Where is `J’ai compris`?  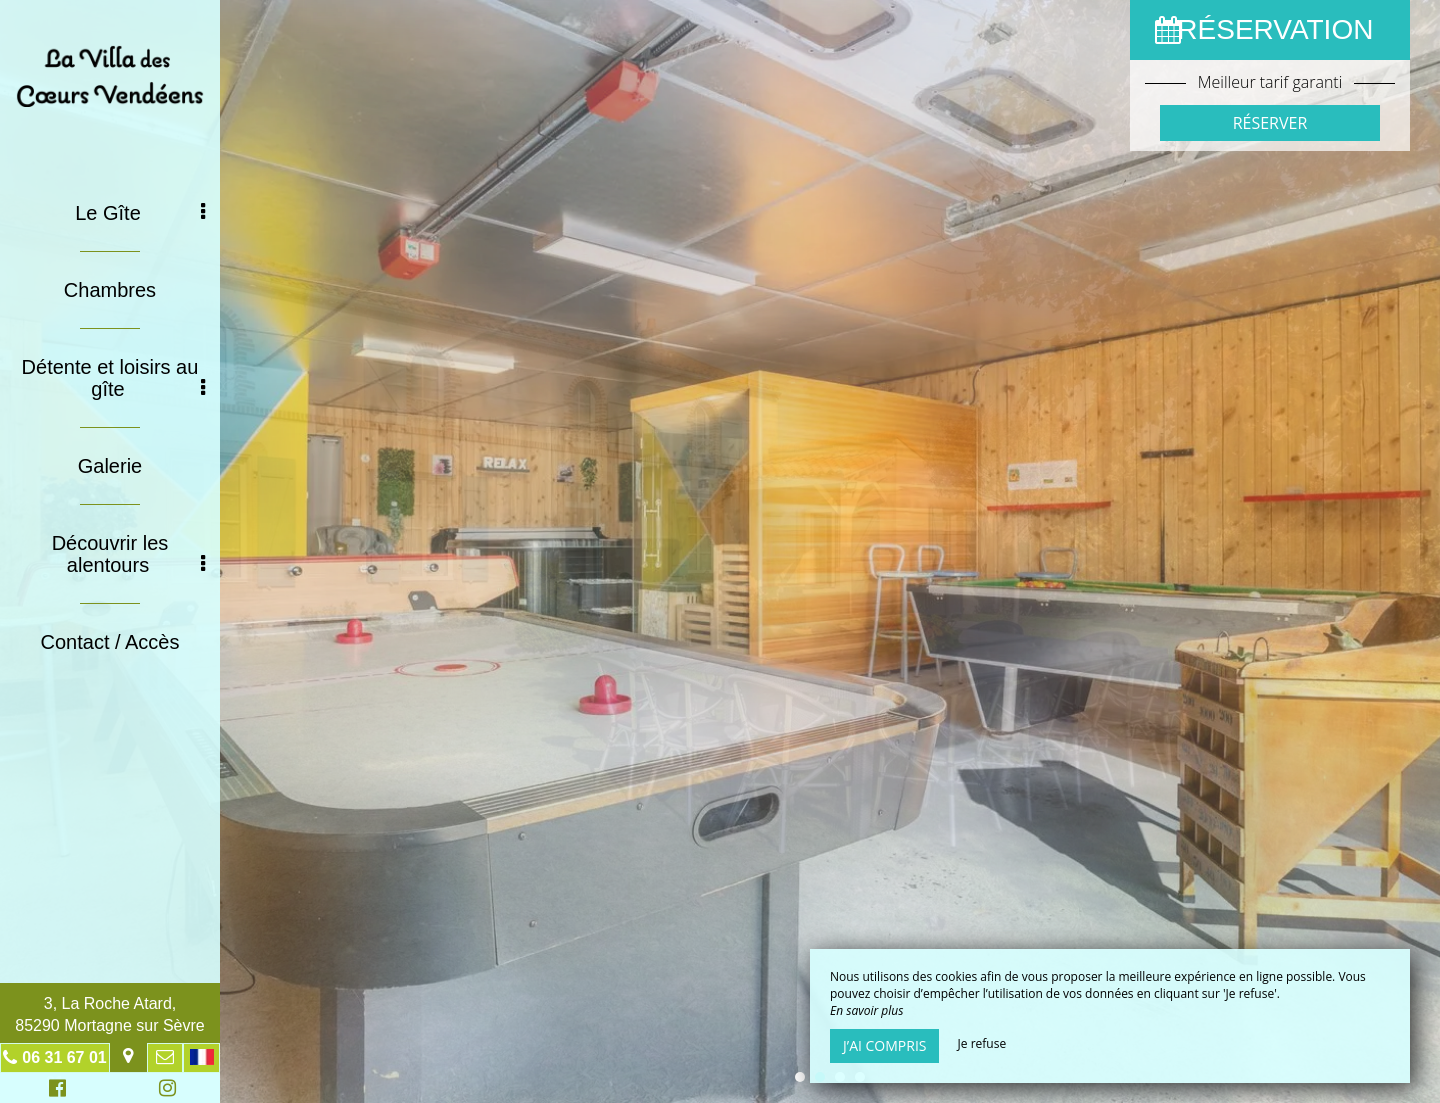 J’ai compris is located at coordinates (884, 1045).